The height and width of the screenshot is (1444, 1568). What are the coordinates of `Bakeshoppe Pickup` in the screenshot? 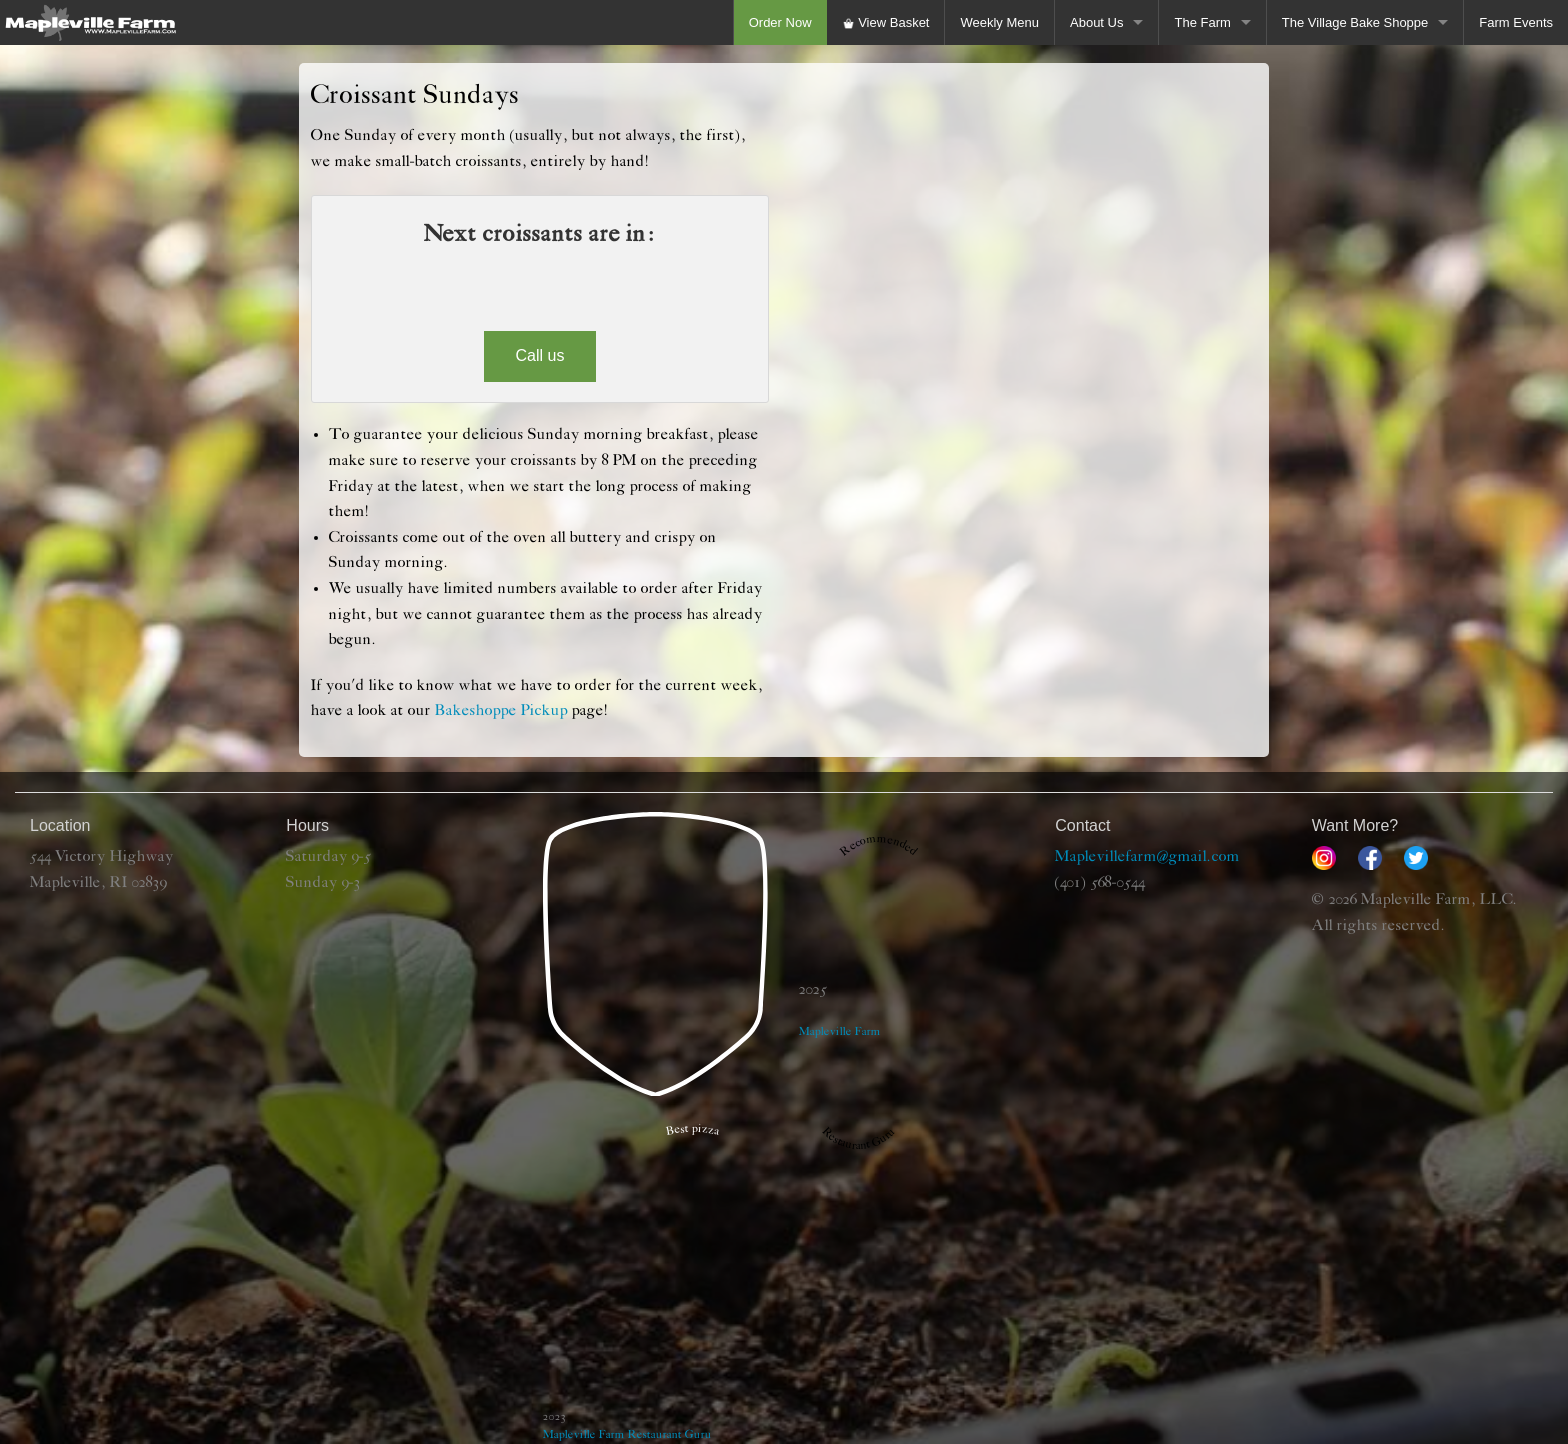 It's located at (501, 711).